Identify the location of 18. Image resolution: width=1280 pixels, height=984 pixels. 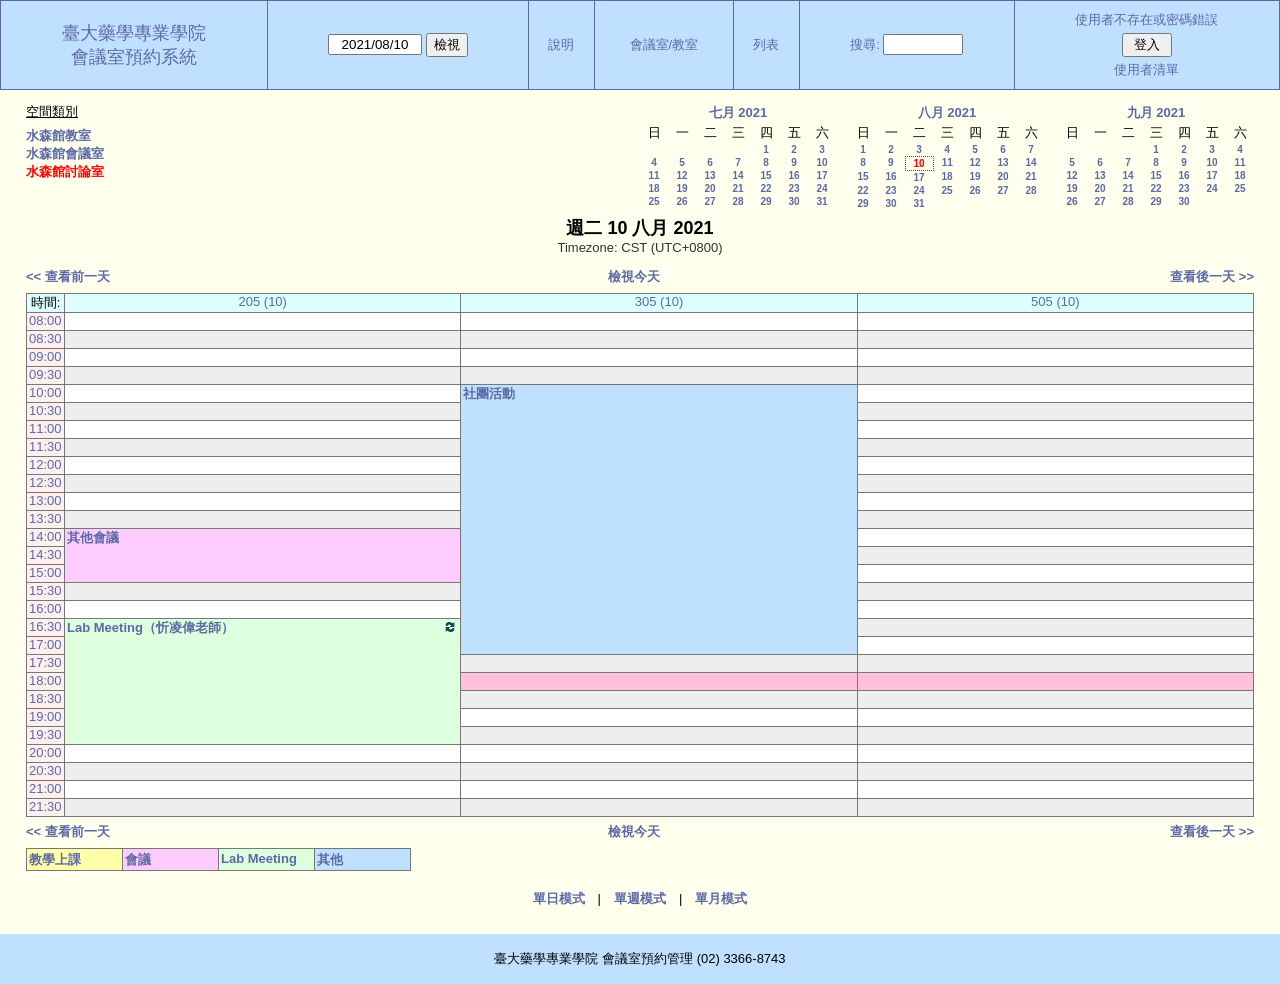
(653, 188).